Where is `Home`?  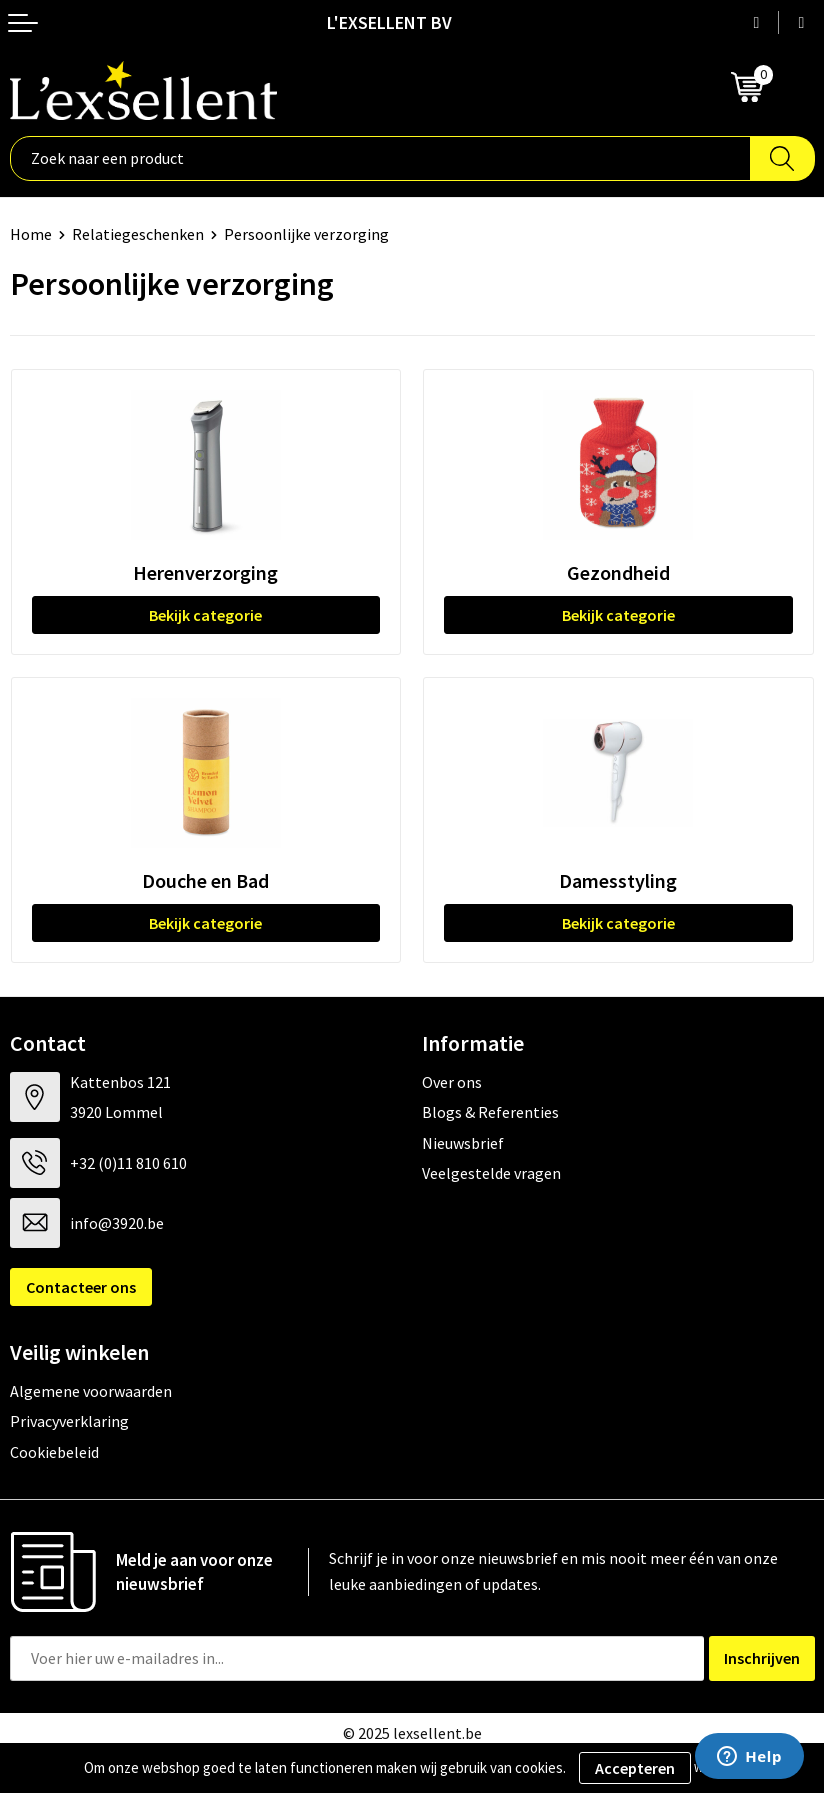
Home is located at coordinates (31, 234).